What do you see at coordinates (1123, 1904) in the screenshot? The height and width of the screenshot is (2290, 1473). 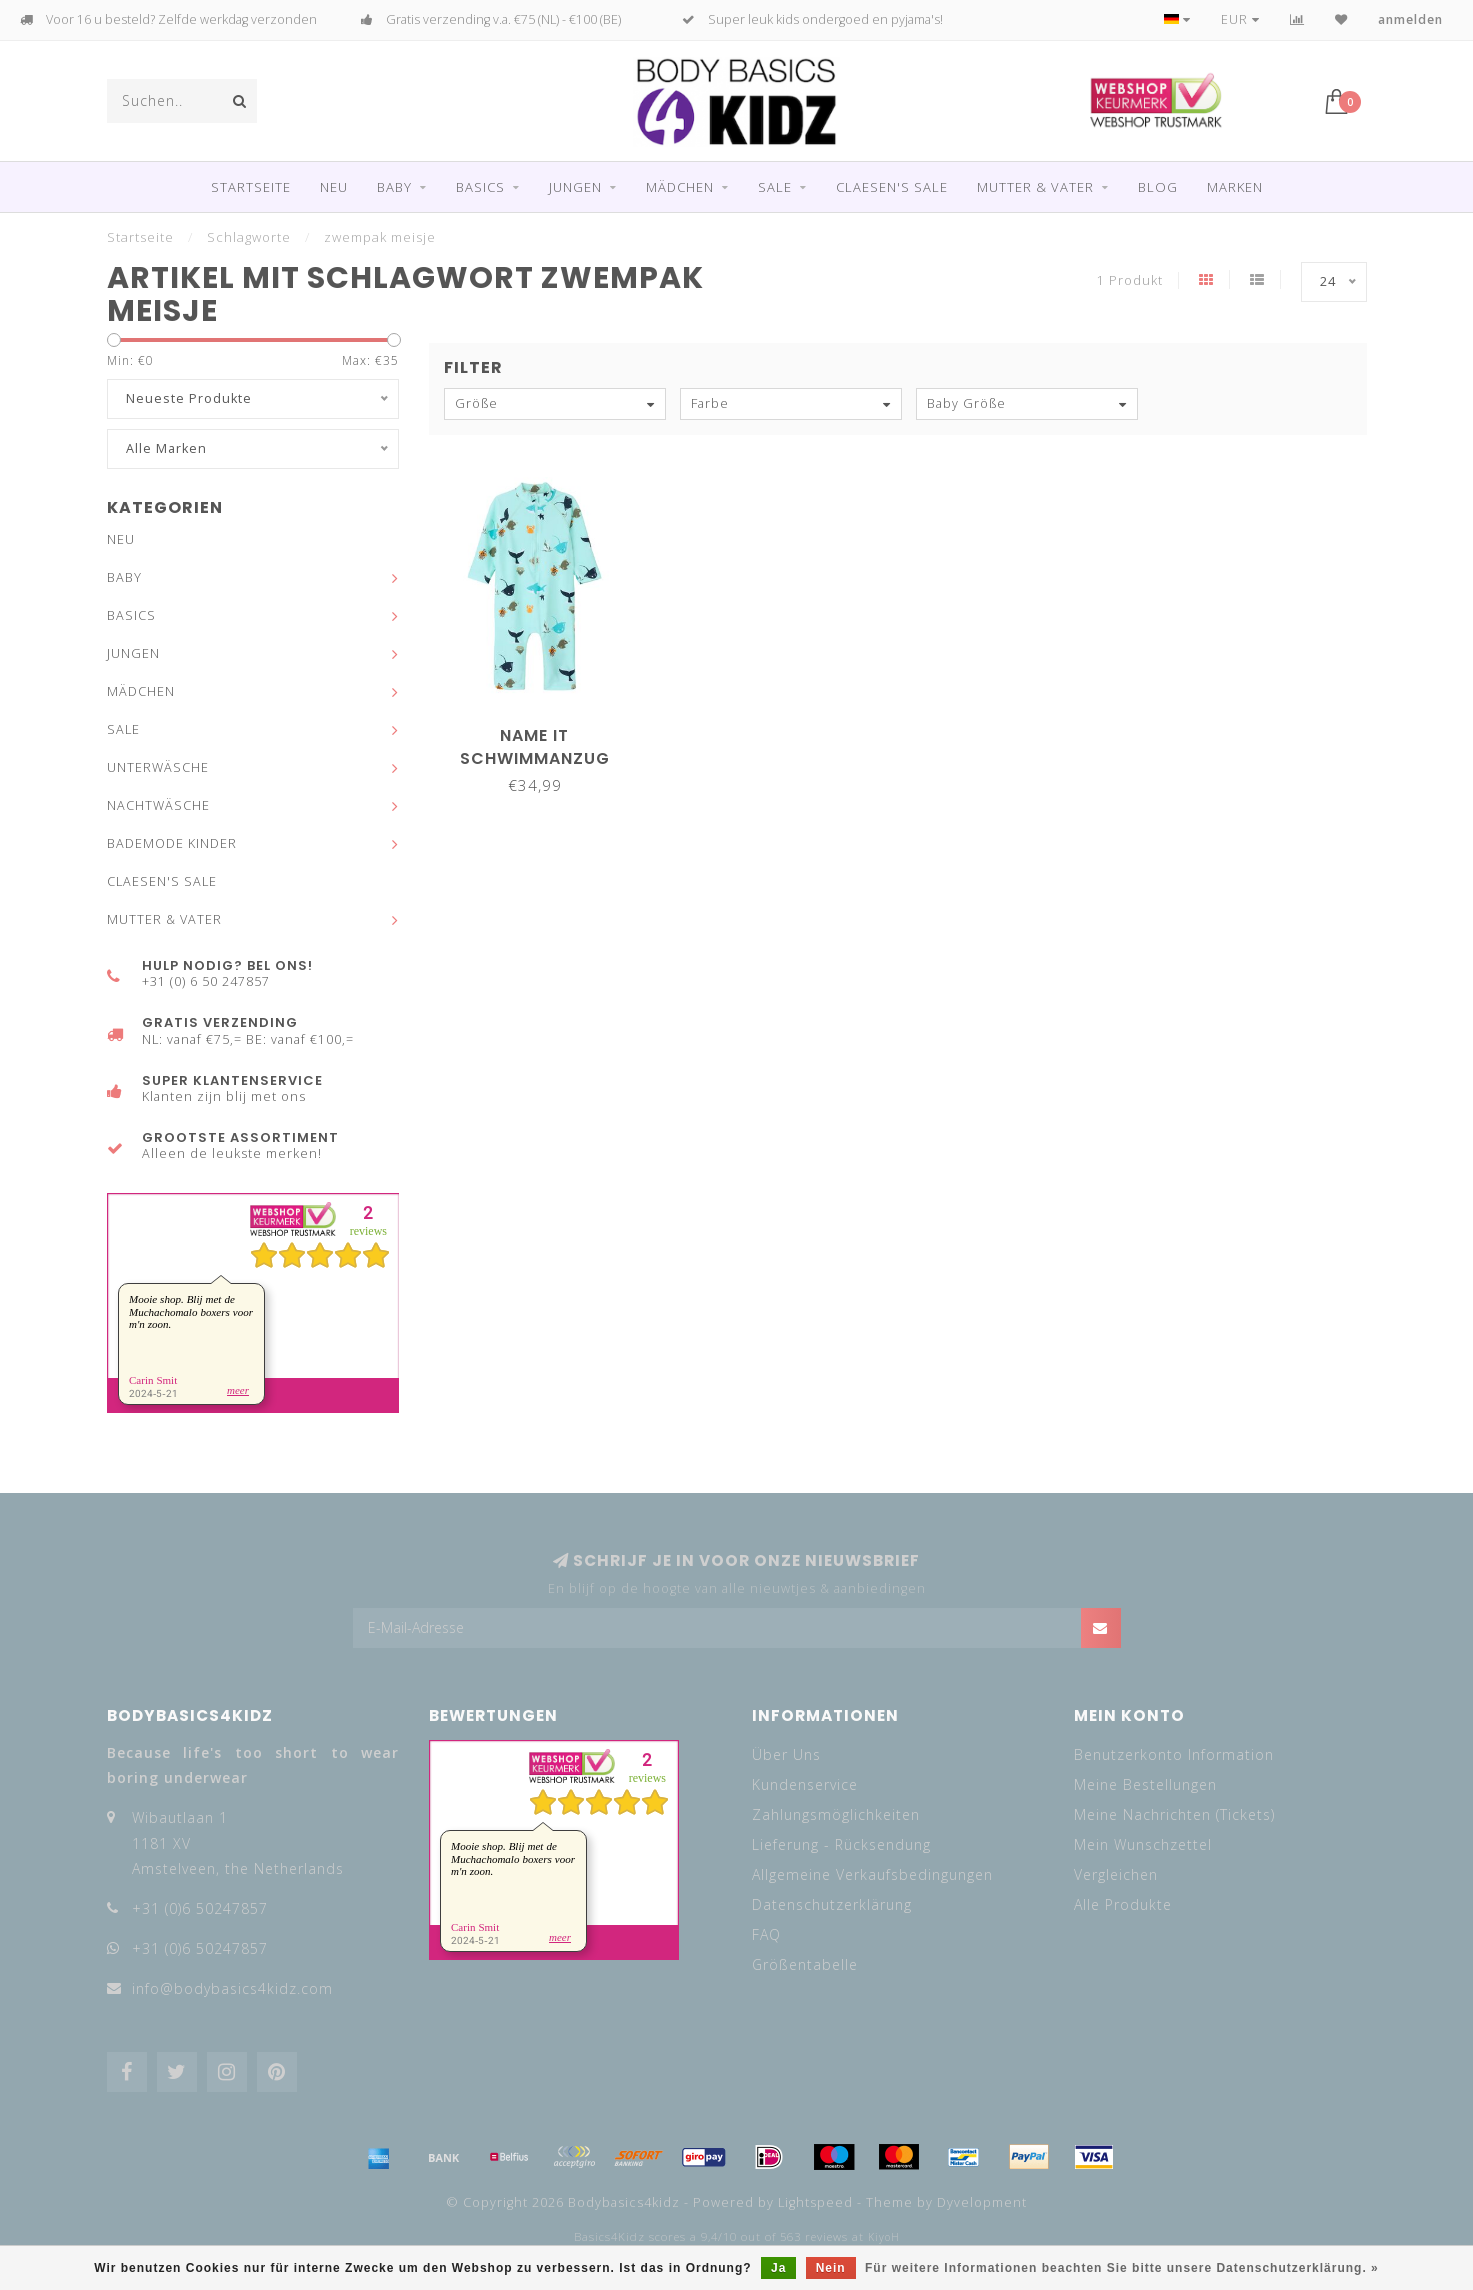 I see `Alle Produkte` at bounding box center [1123, 1904].